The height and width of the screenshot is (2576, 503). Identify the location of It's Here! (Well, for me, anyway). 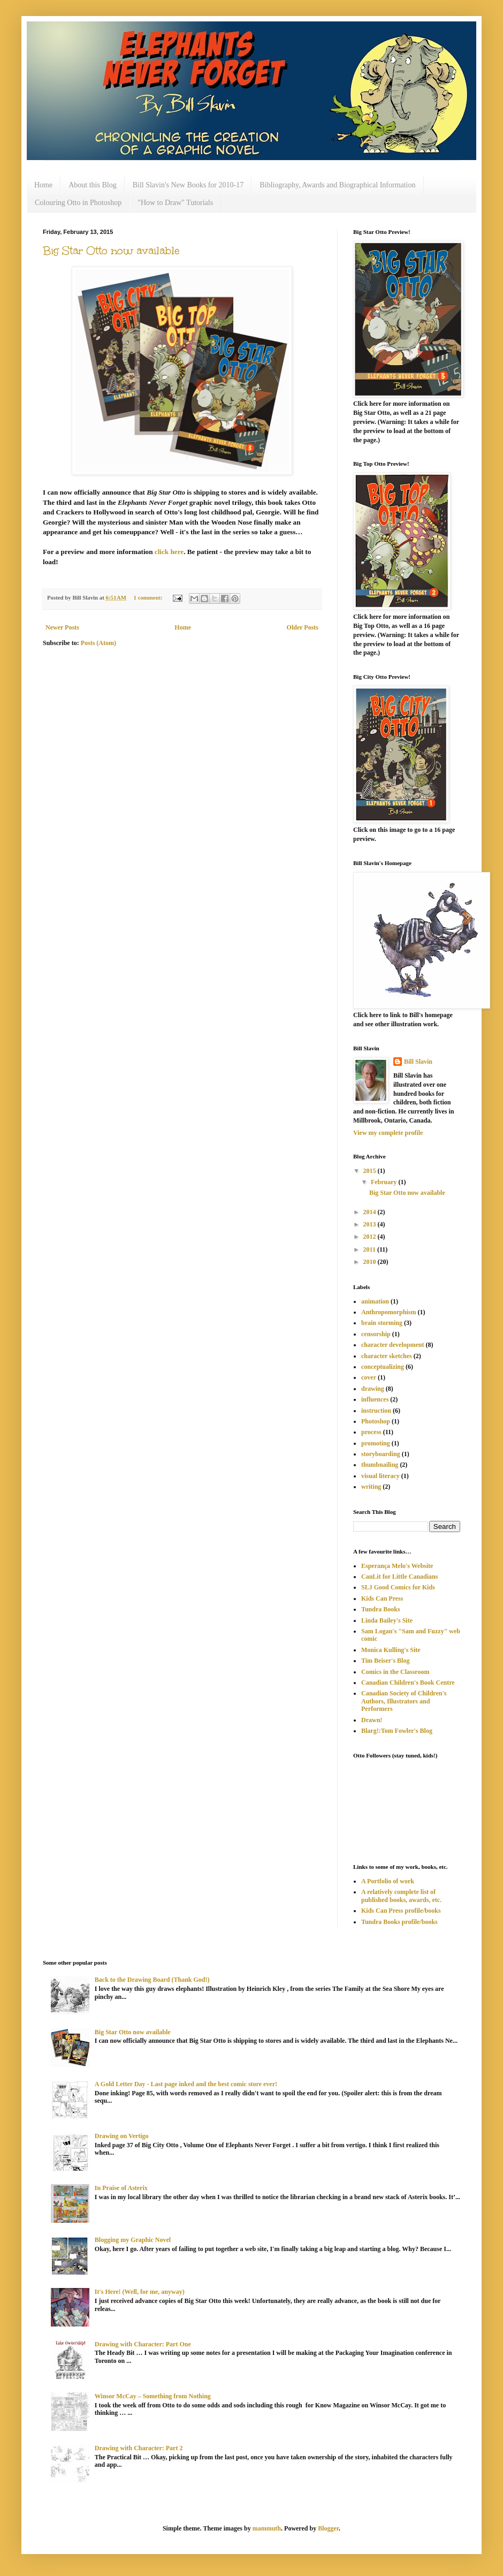
(140, 2291).